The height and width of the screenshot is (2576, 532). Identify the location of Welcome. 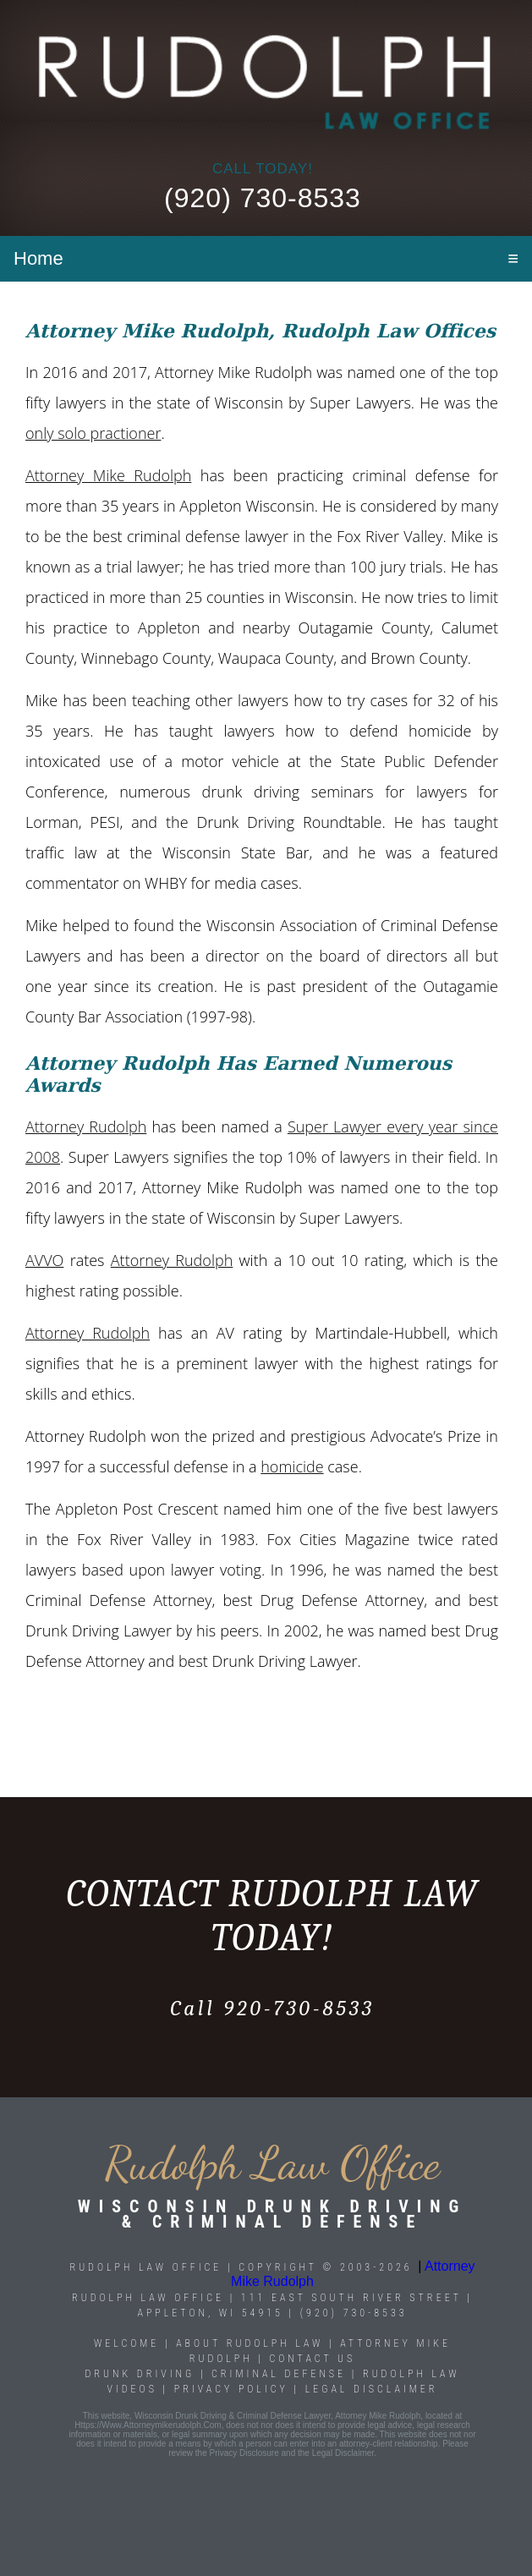
(126, 2343).